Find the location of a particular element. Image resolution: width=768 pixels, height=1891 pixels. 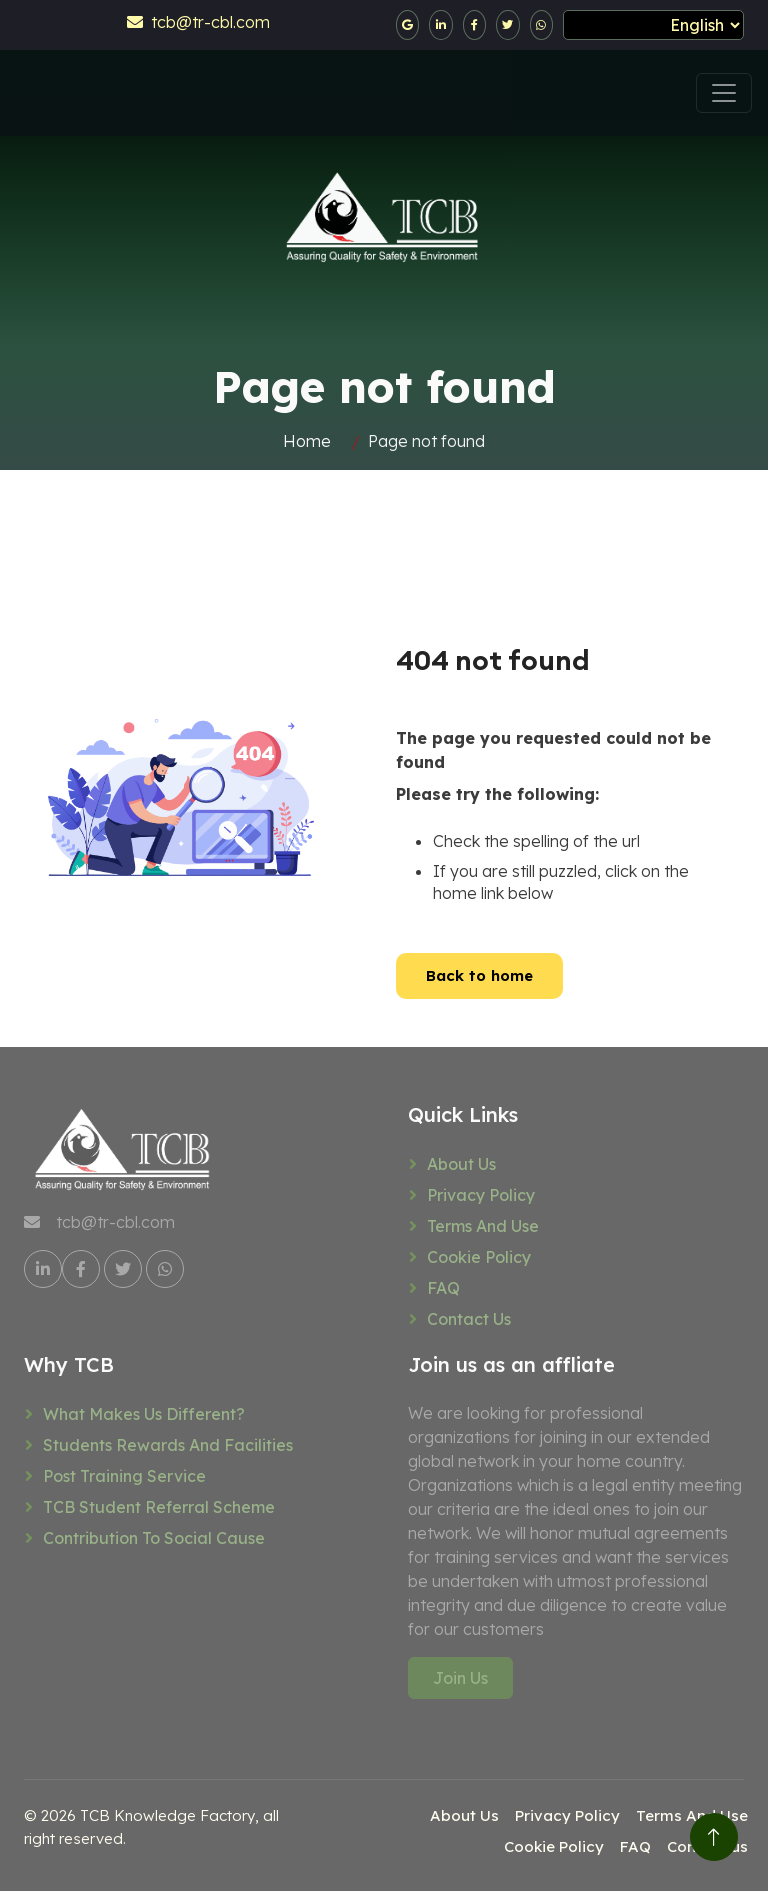

Terms And Use is located at coordinates (483, 1226).